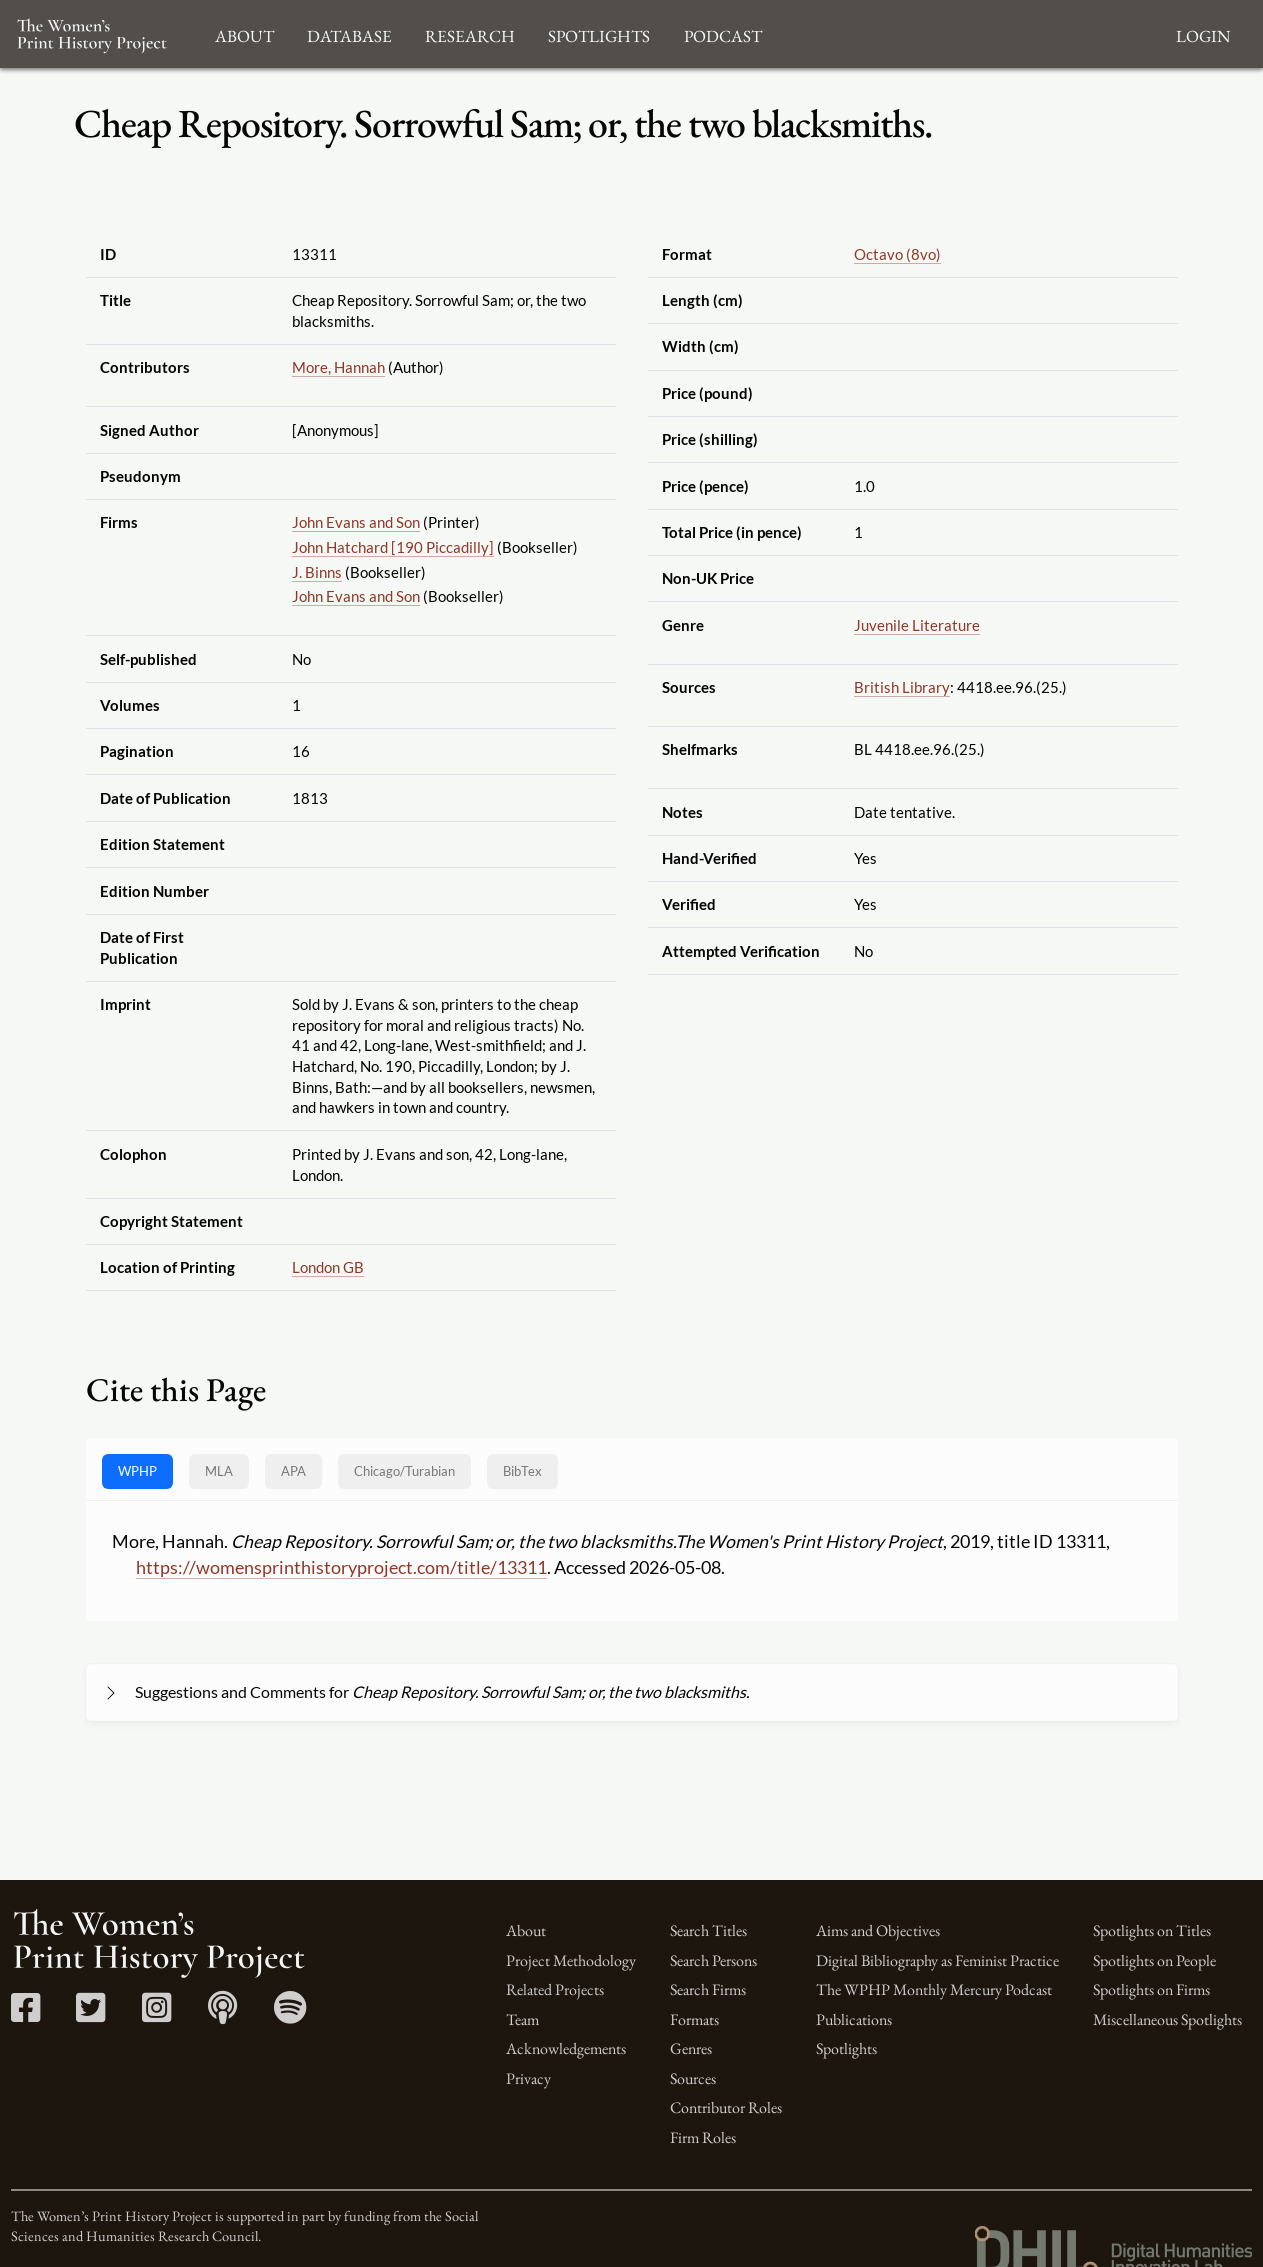 The image size is (1263, 2267). Describe the element at coordinates (878, 1930) in the screenshot. I see `Aims and Objectives` at that location.